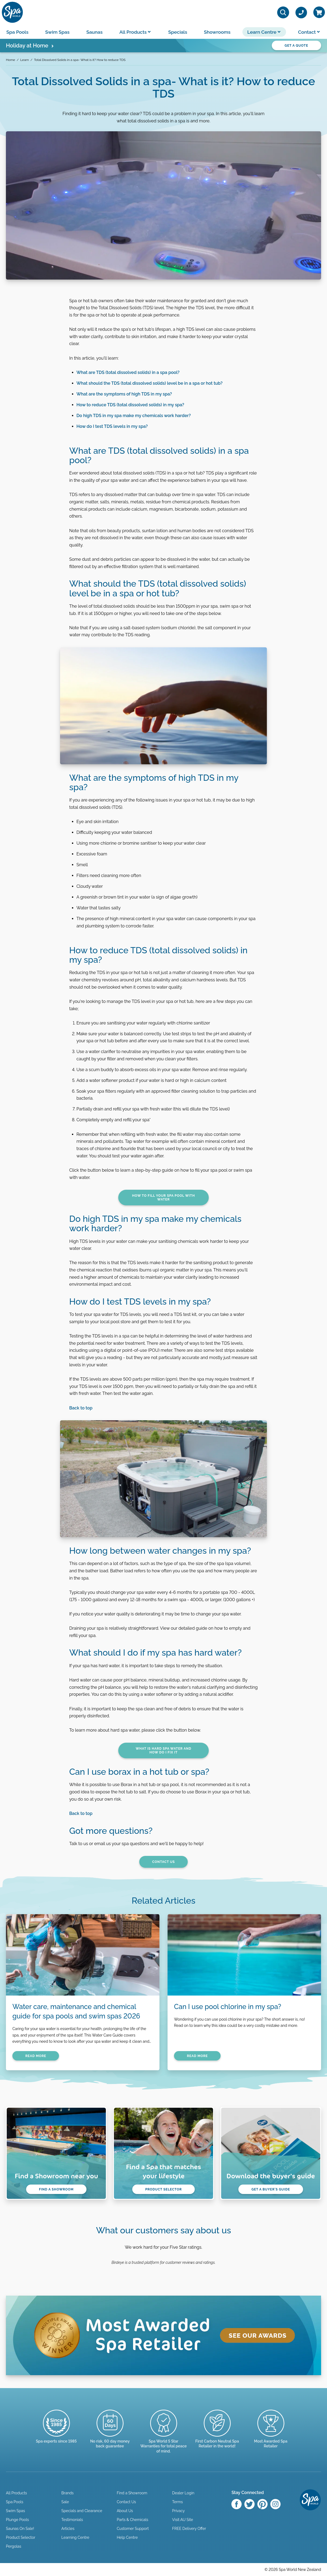  Describe the element at coordinates (130, 404) in the screenshot. I see `How to reduce TDS (total dissolved solids) in my spa?` at that location.